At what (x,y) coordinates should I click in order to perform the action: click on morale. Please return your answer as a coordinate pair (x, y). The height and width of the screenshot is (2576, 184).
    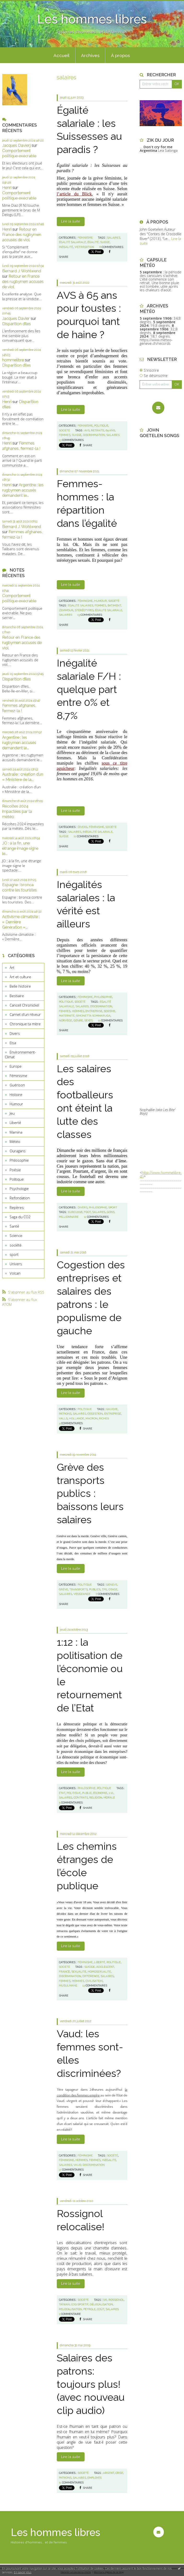
    Looking at the image, I should click on (109, 1797).